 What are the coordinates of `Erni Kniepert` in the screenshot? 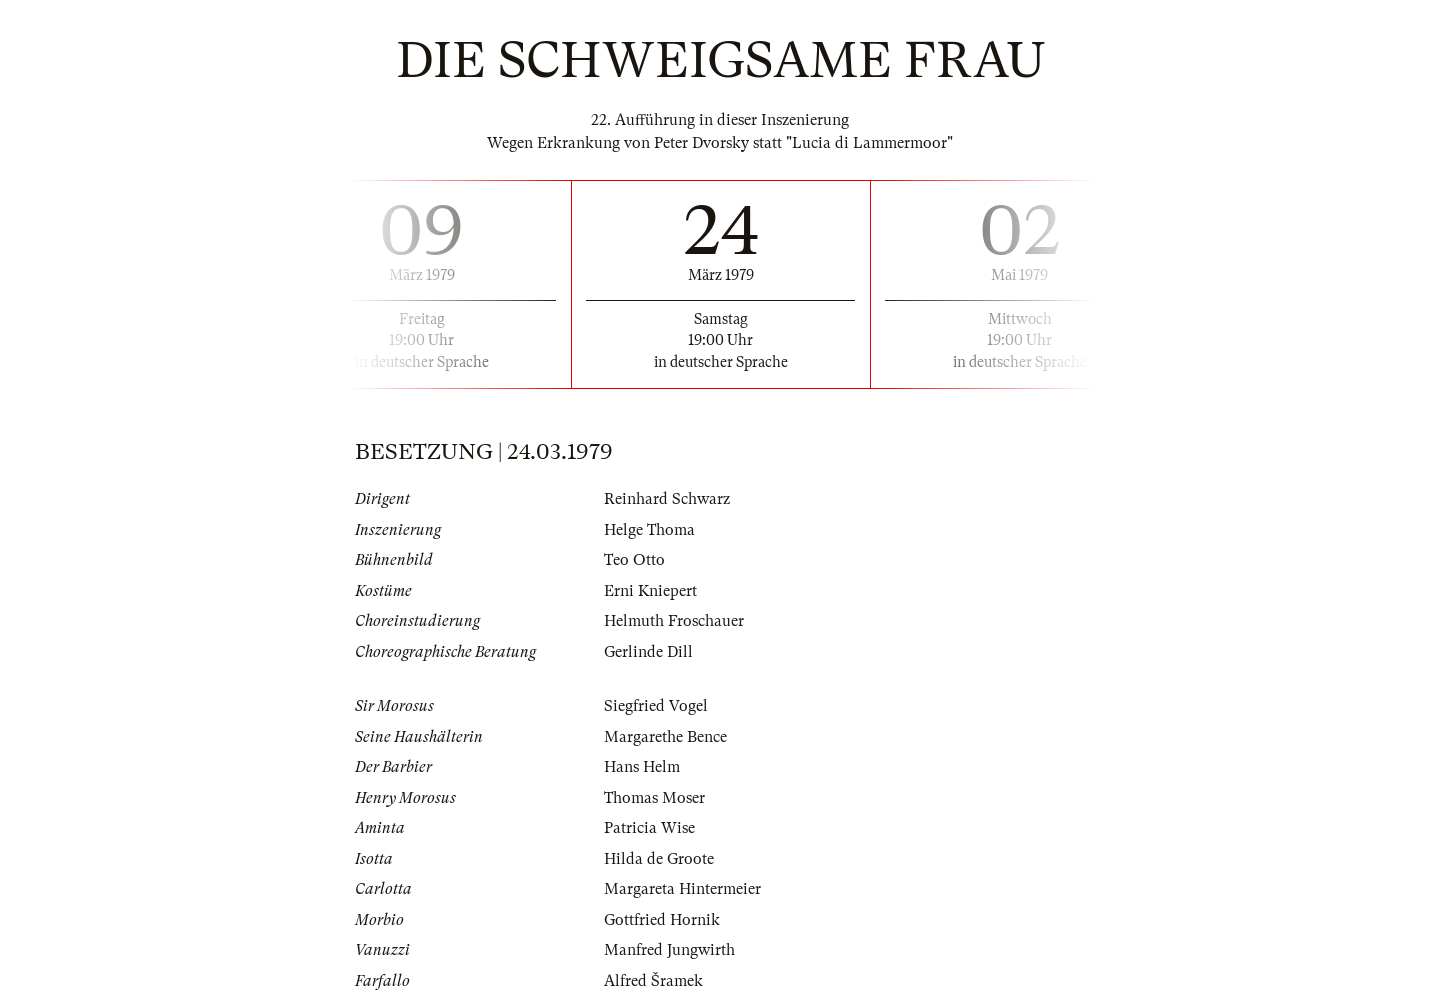 It's located at (650, 591).